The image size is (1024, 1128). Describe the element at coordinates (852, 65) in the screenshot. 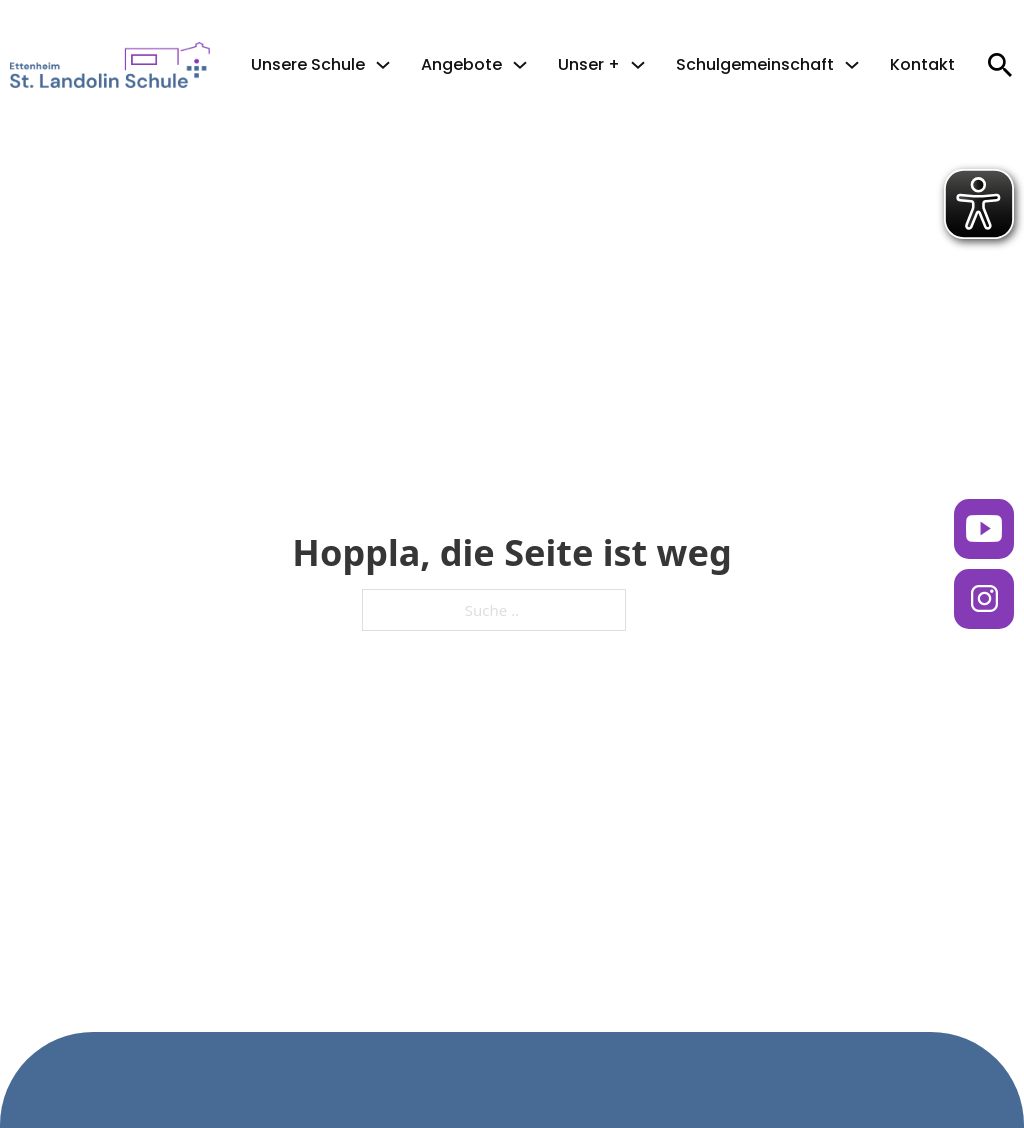

I see `[Schulgemeinschaft Untermenü]` at that location.